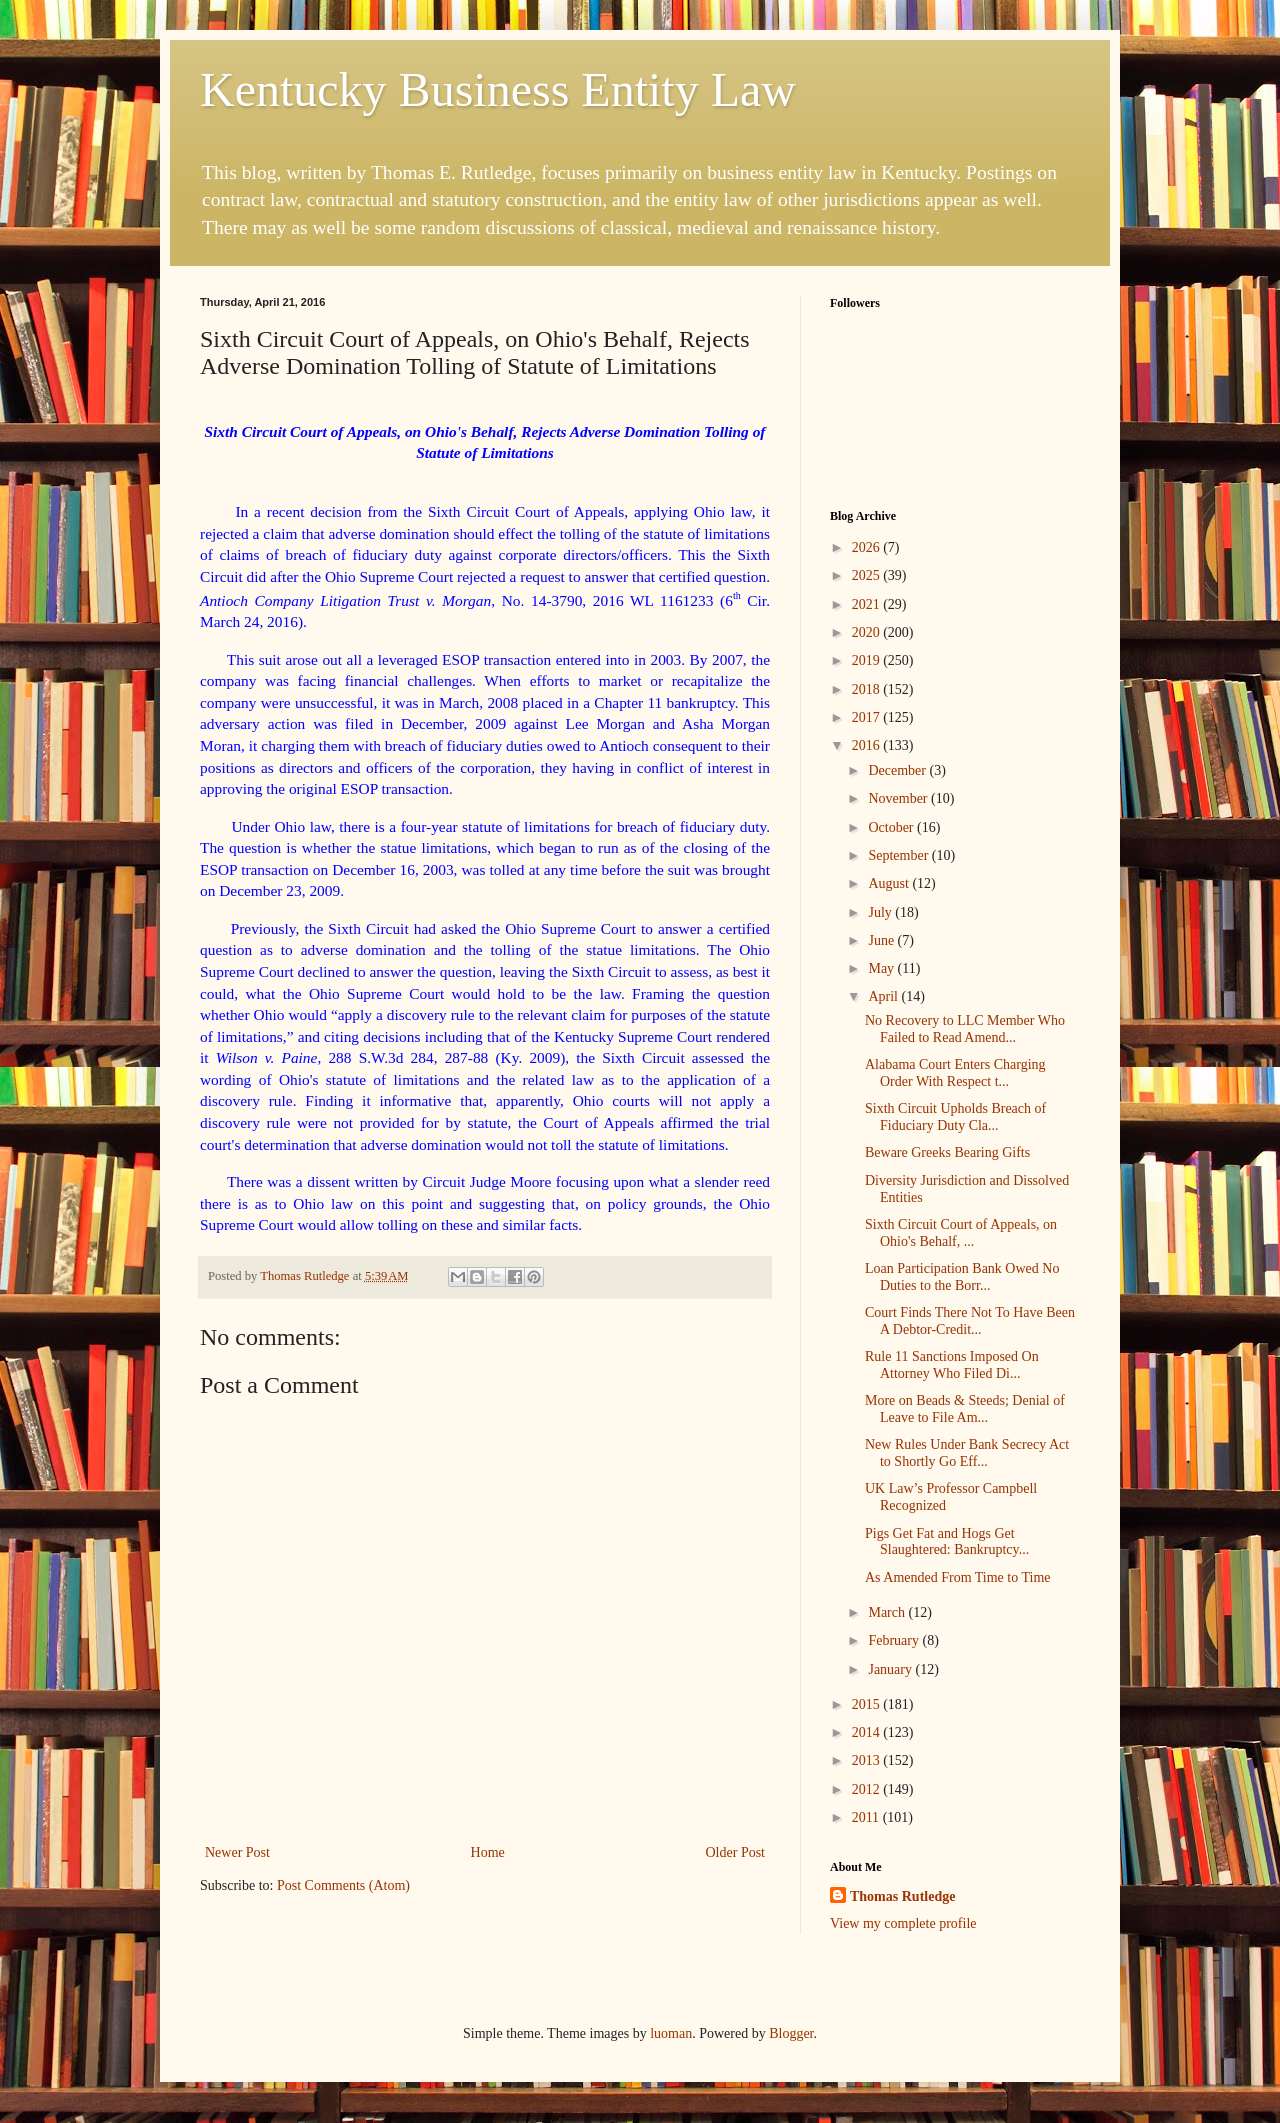 The width and height of the screenshot is (1280, 2123). Describe the element at coordinates (882, 940) in the screenshot. I see `June` at that location.